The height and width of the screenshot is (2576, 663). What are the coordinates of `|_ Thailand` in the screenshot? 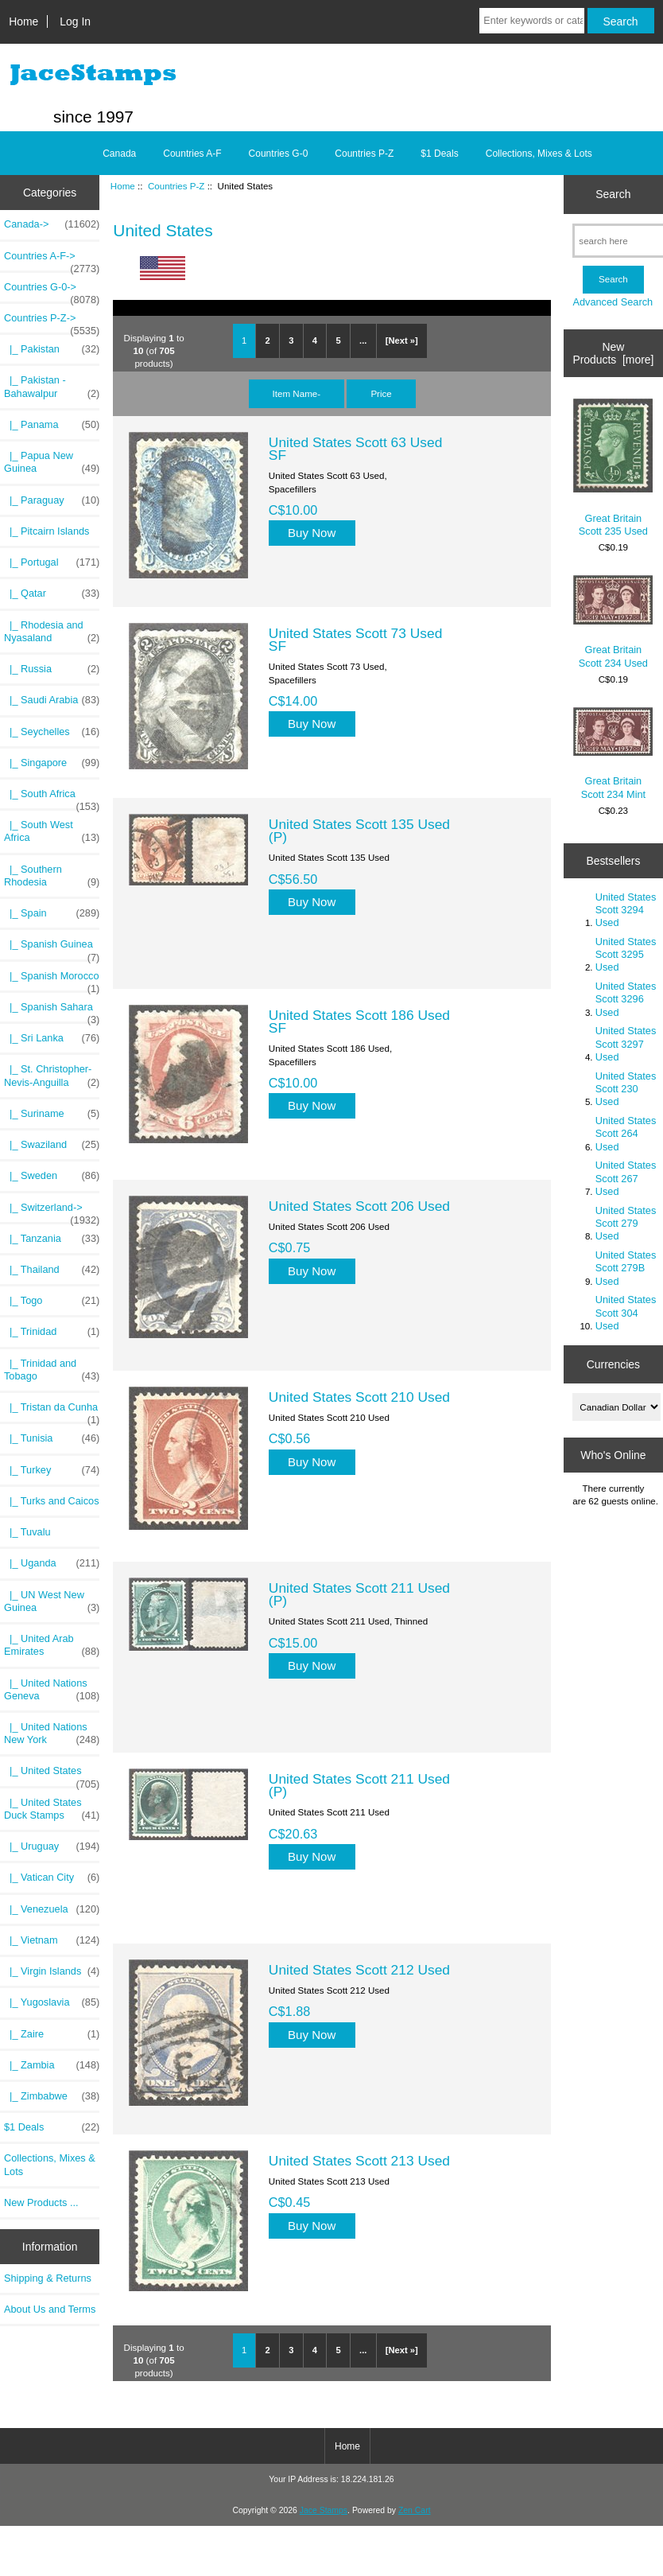 It's located at (51, 1269).